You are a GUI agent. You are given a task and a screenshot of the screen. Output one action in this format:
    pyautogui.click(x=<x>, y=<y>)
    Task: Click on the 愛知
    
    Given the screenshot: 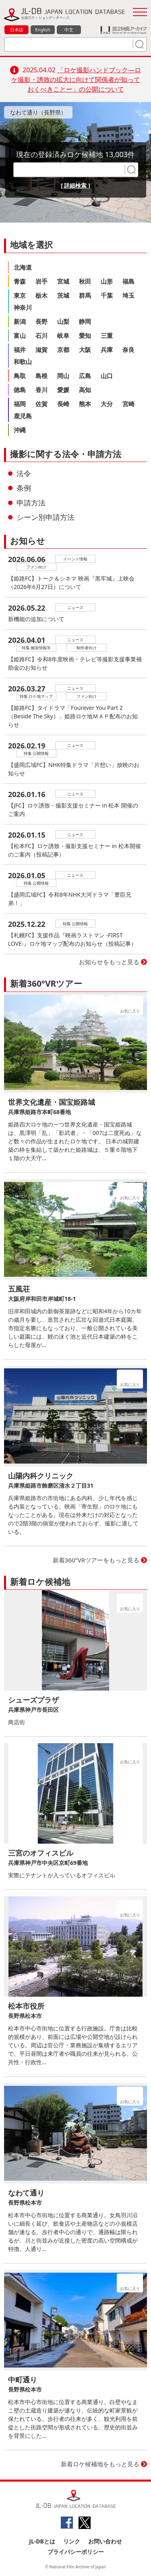 What is the action you would take?
    pyautogui.click(x=85, y=335)
    